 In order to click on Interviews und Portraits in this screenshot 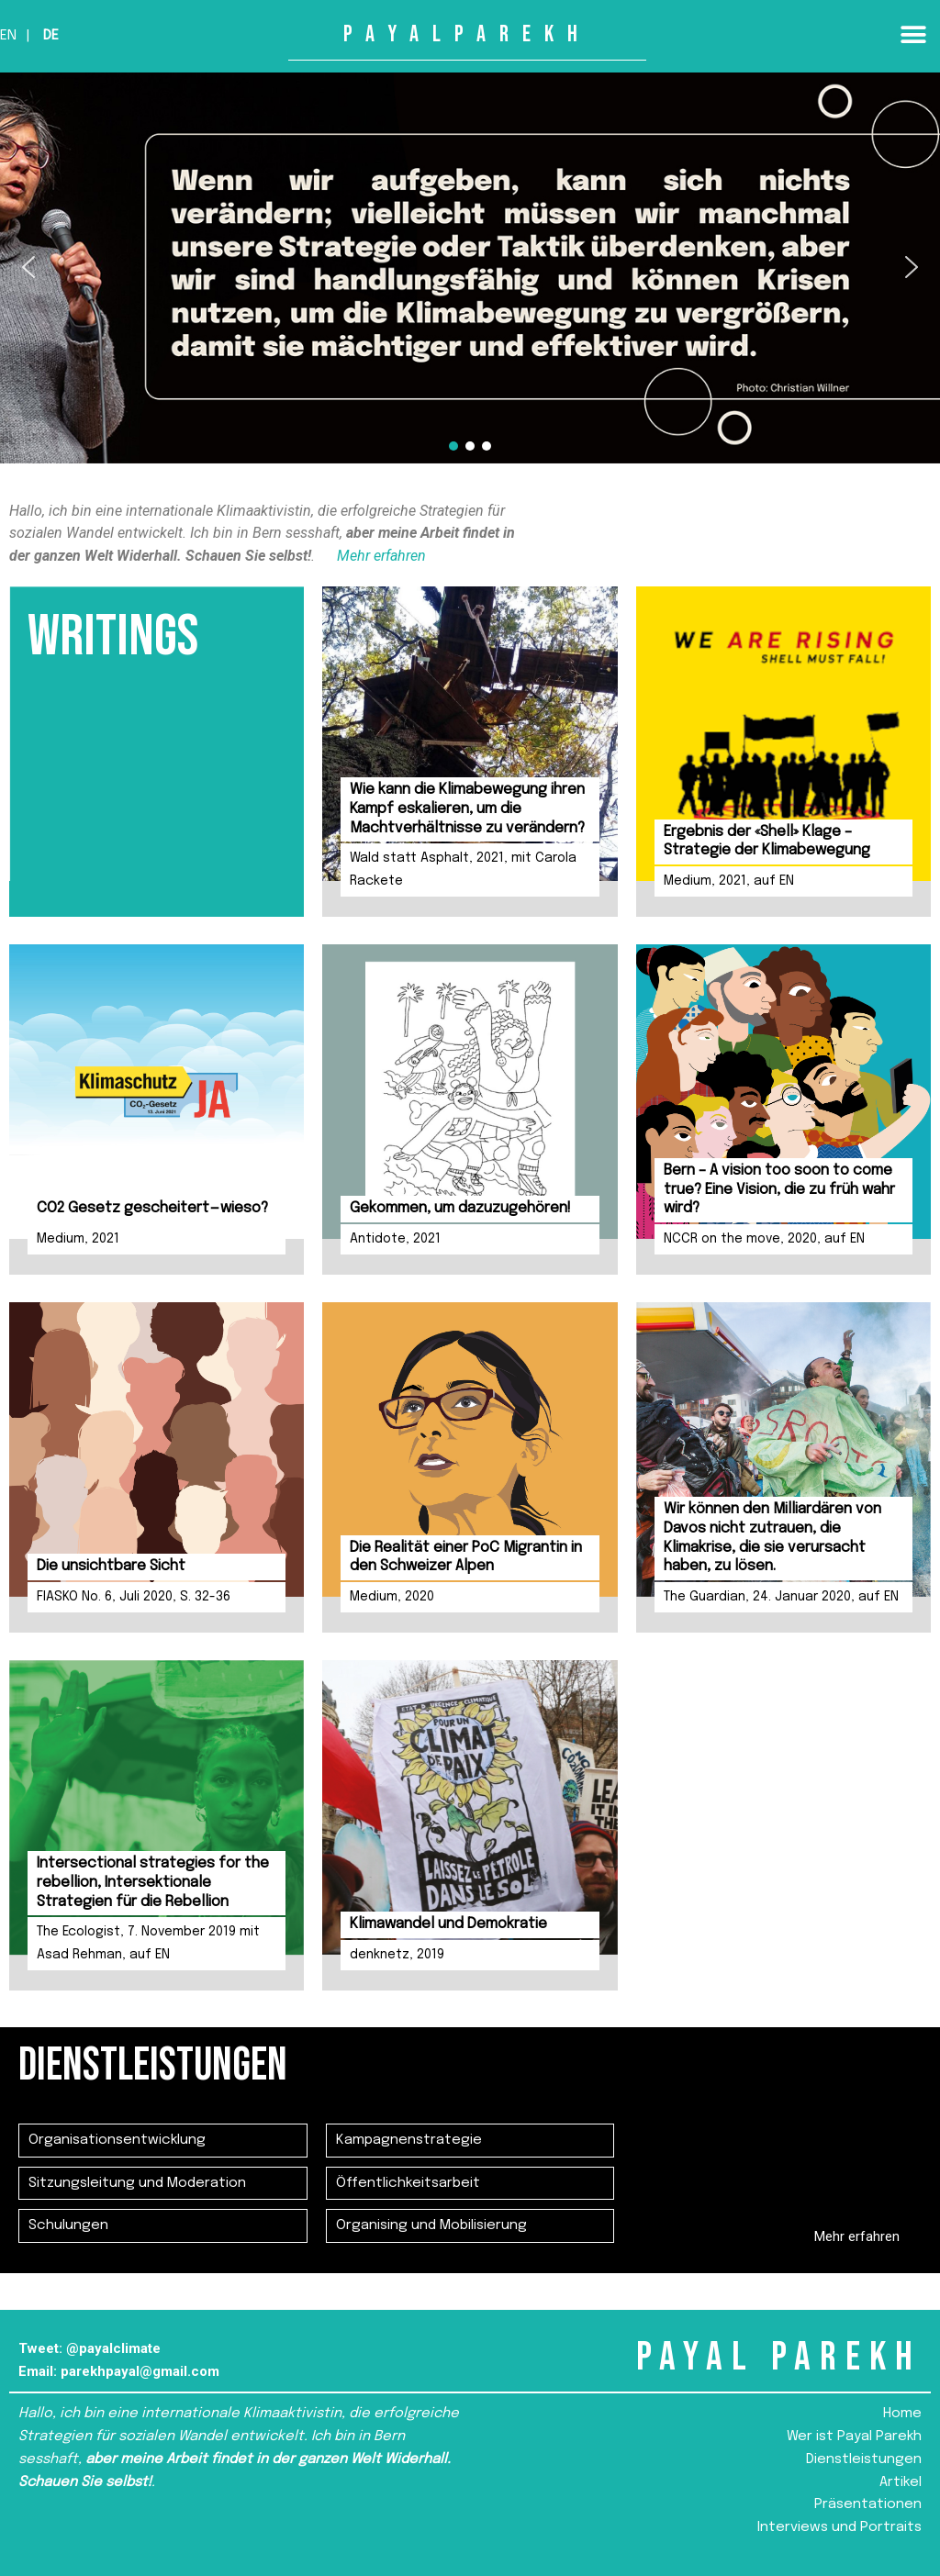, I will do `click(839, 2527)`.